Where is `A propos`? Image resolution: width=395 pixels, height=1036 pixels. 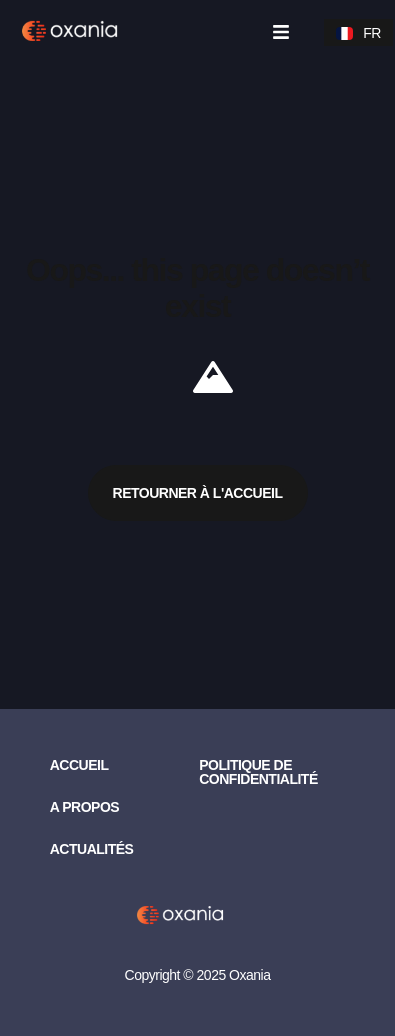 A propos is located at coordinates (84, 807).